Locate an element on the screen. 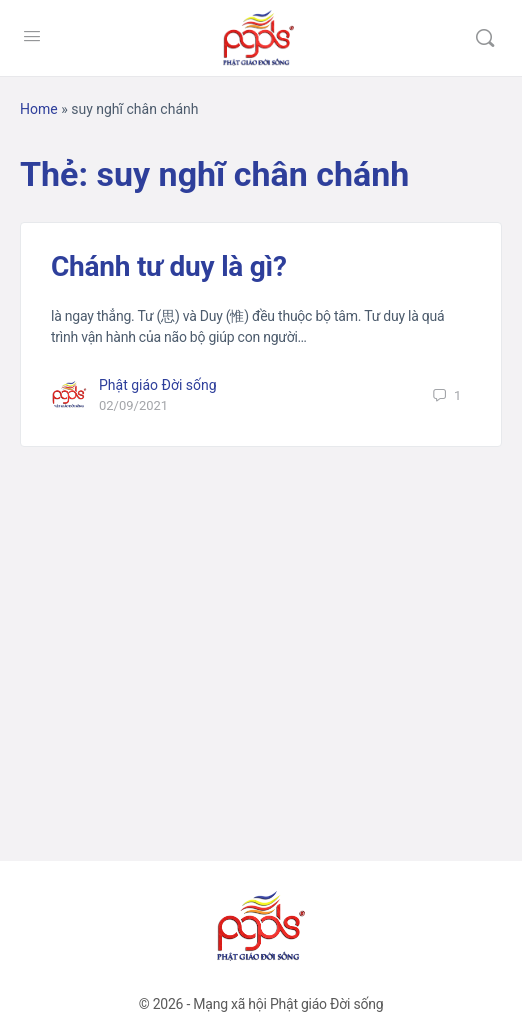  [Open Menu] is located at coordinates (32, 36).